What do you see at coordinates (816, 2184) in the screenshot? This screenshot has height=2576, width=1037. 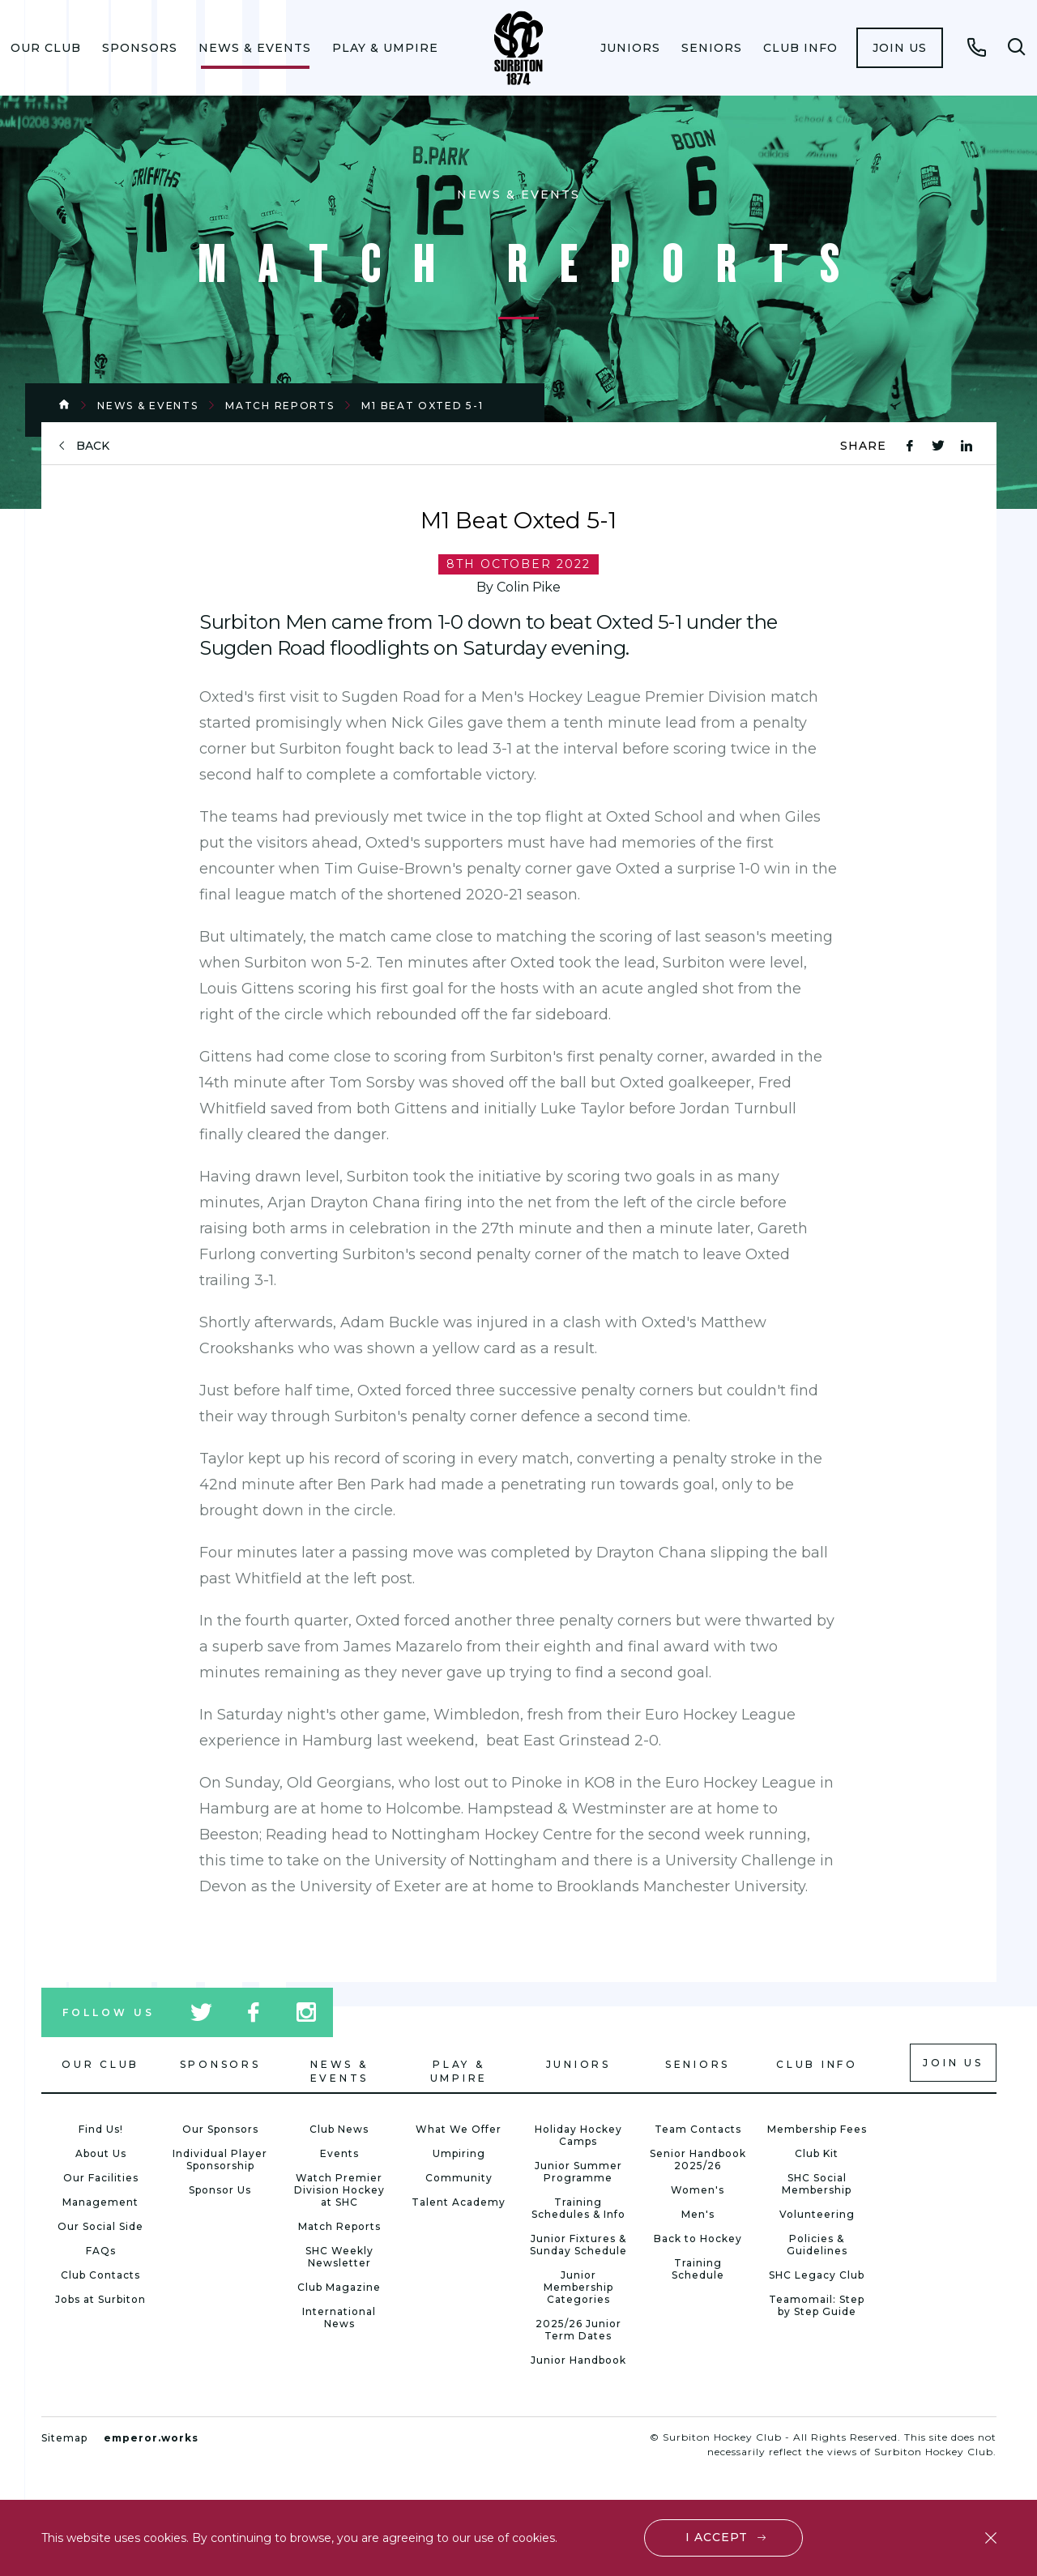 I see `SHC Social Membership` at bounding box center [816, 2184].